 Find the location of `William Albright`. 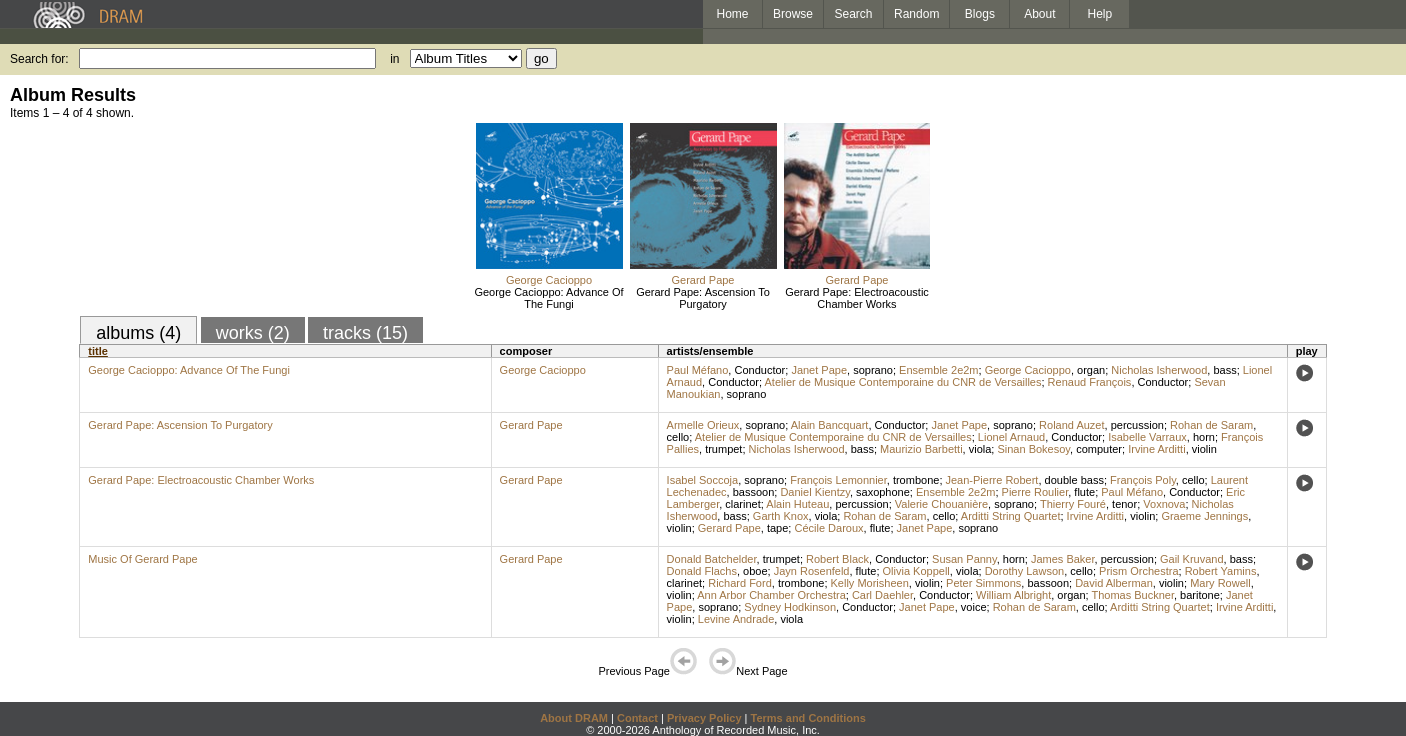

William Albright is located at coordinates (1013, 595).